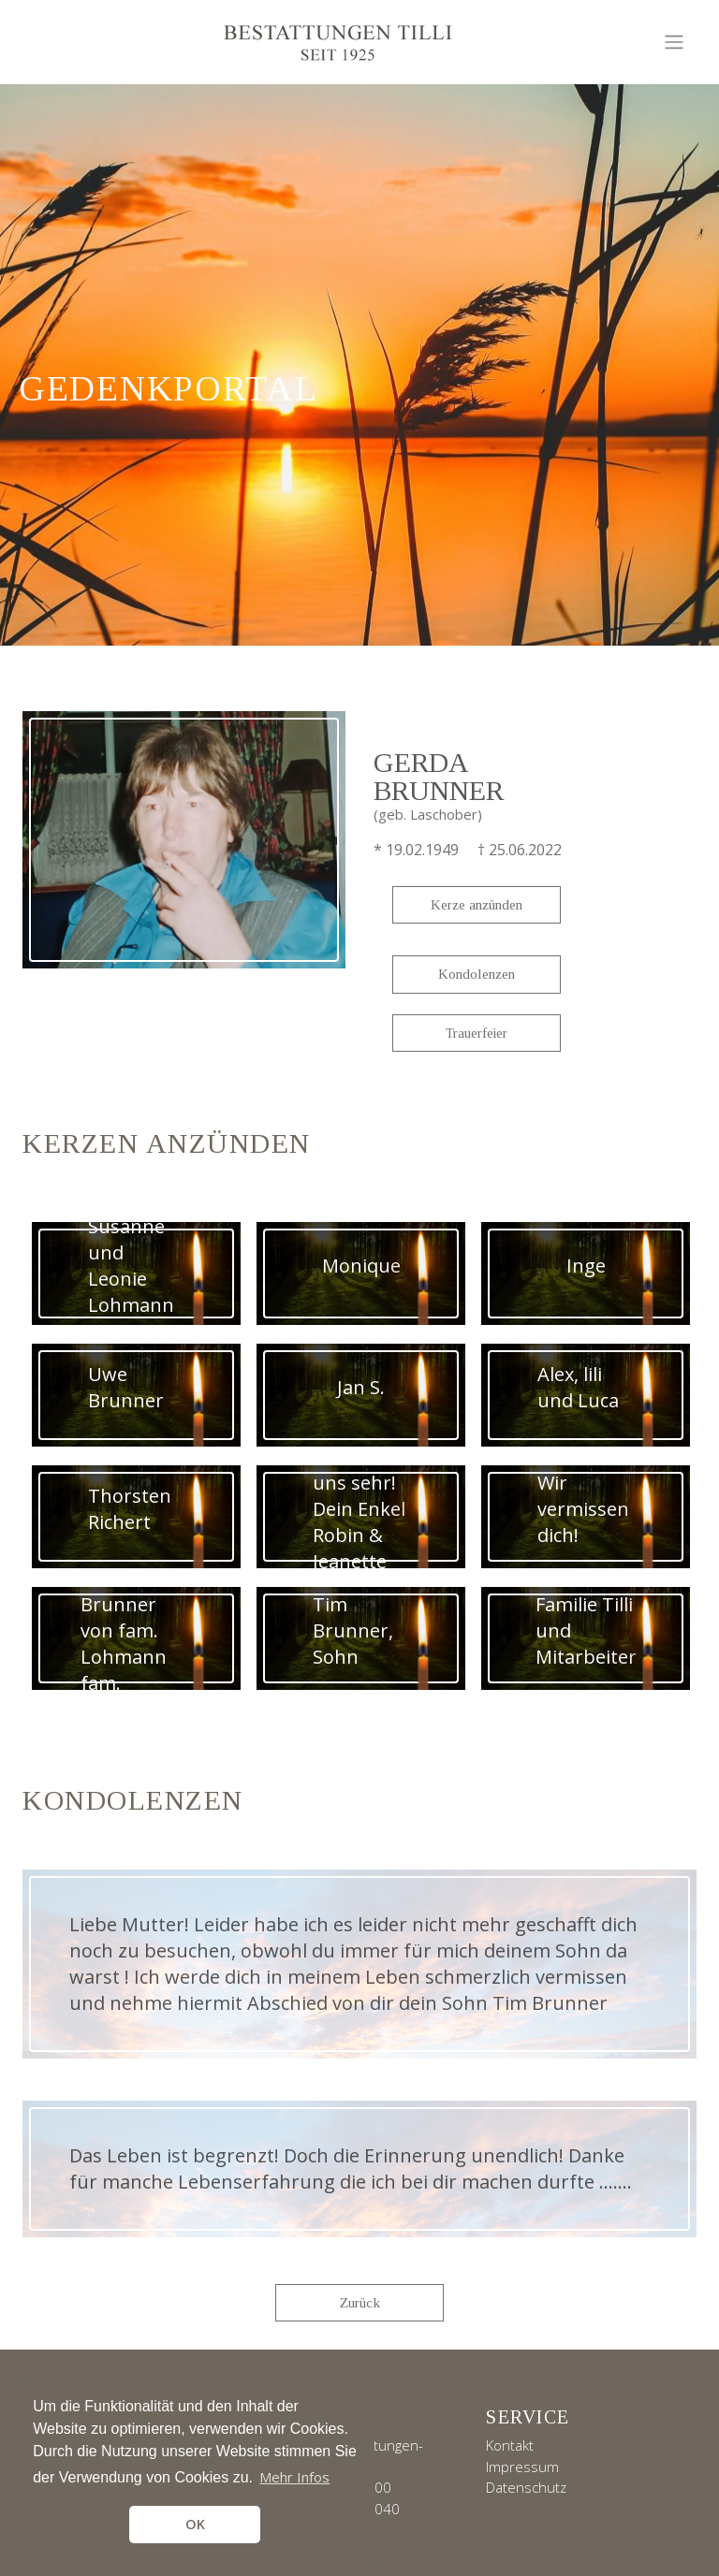  Describe the element at coordinates (526, 2487) in the screenshot. I see `Datenschutz` at that location.